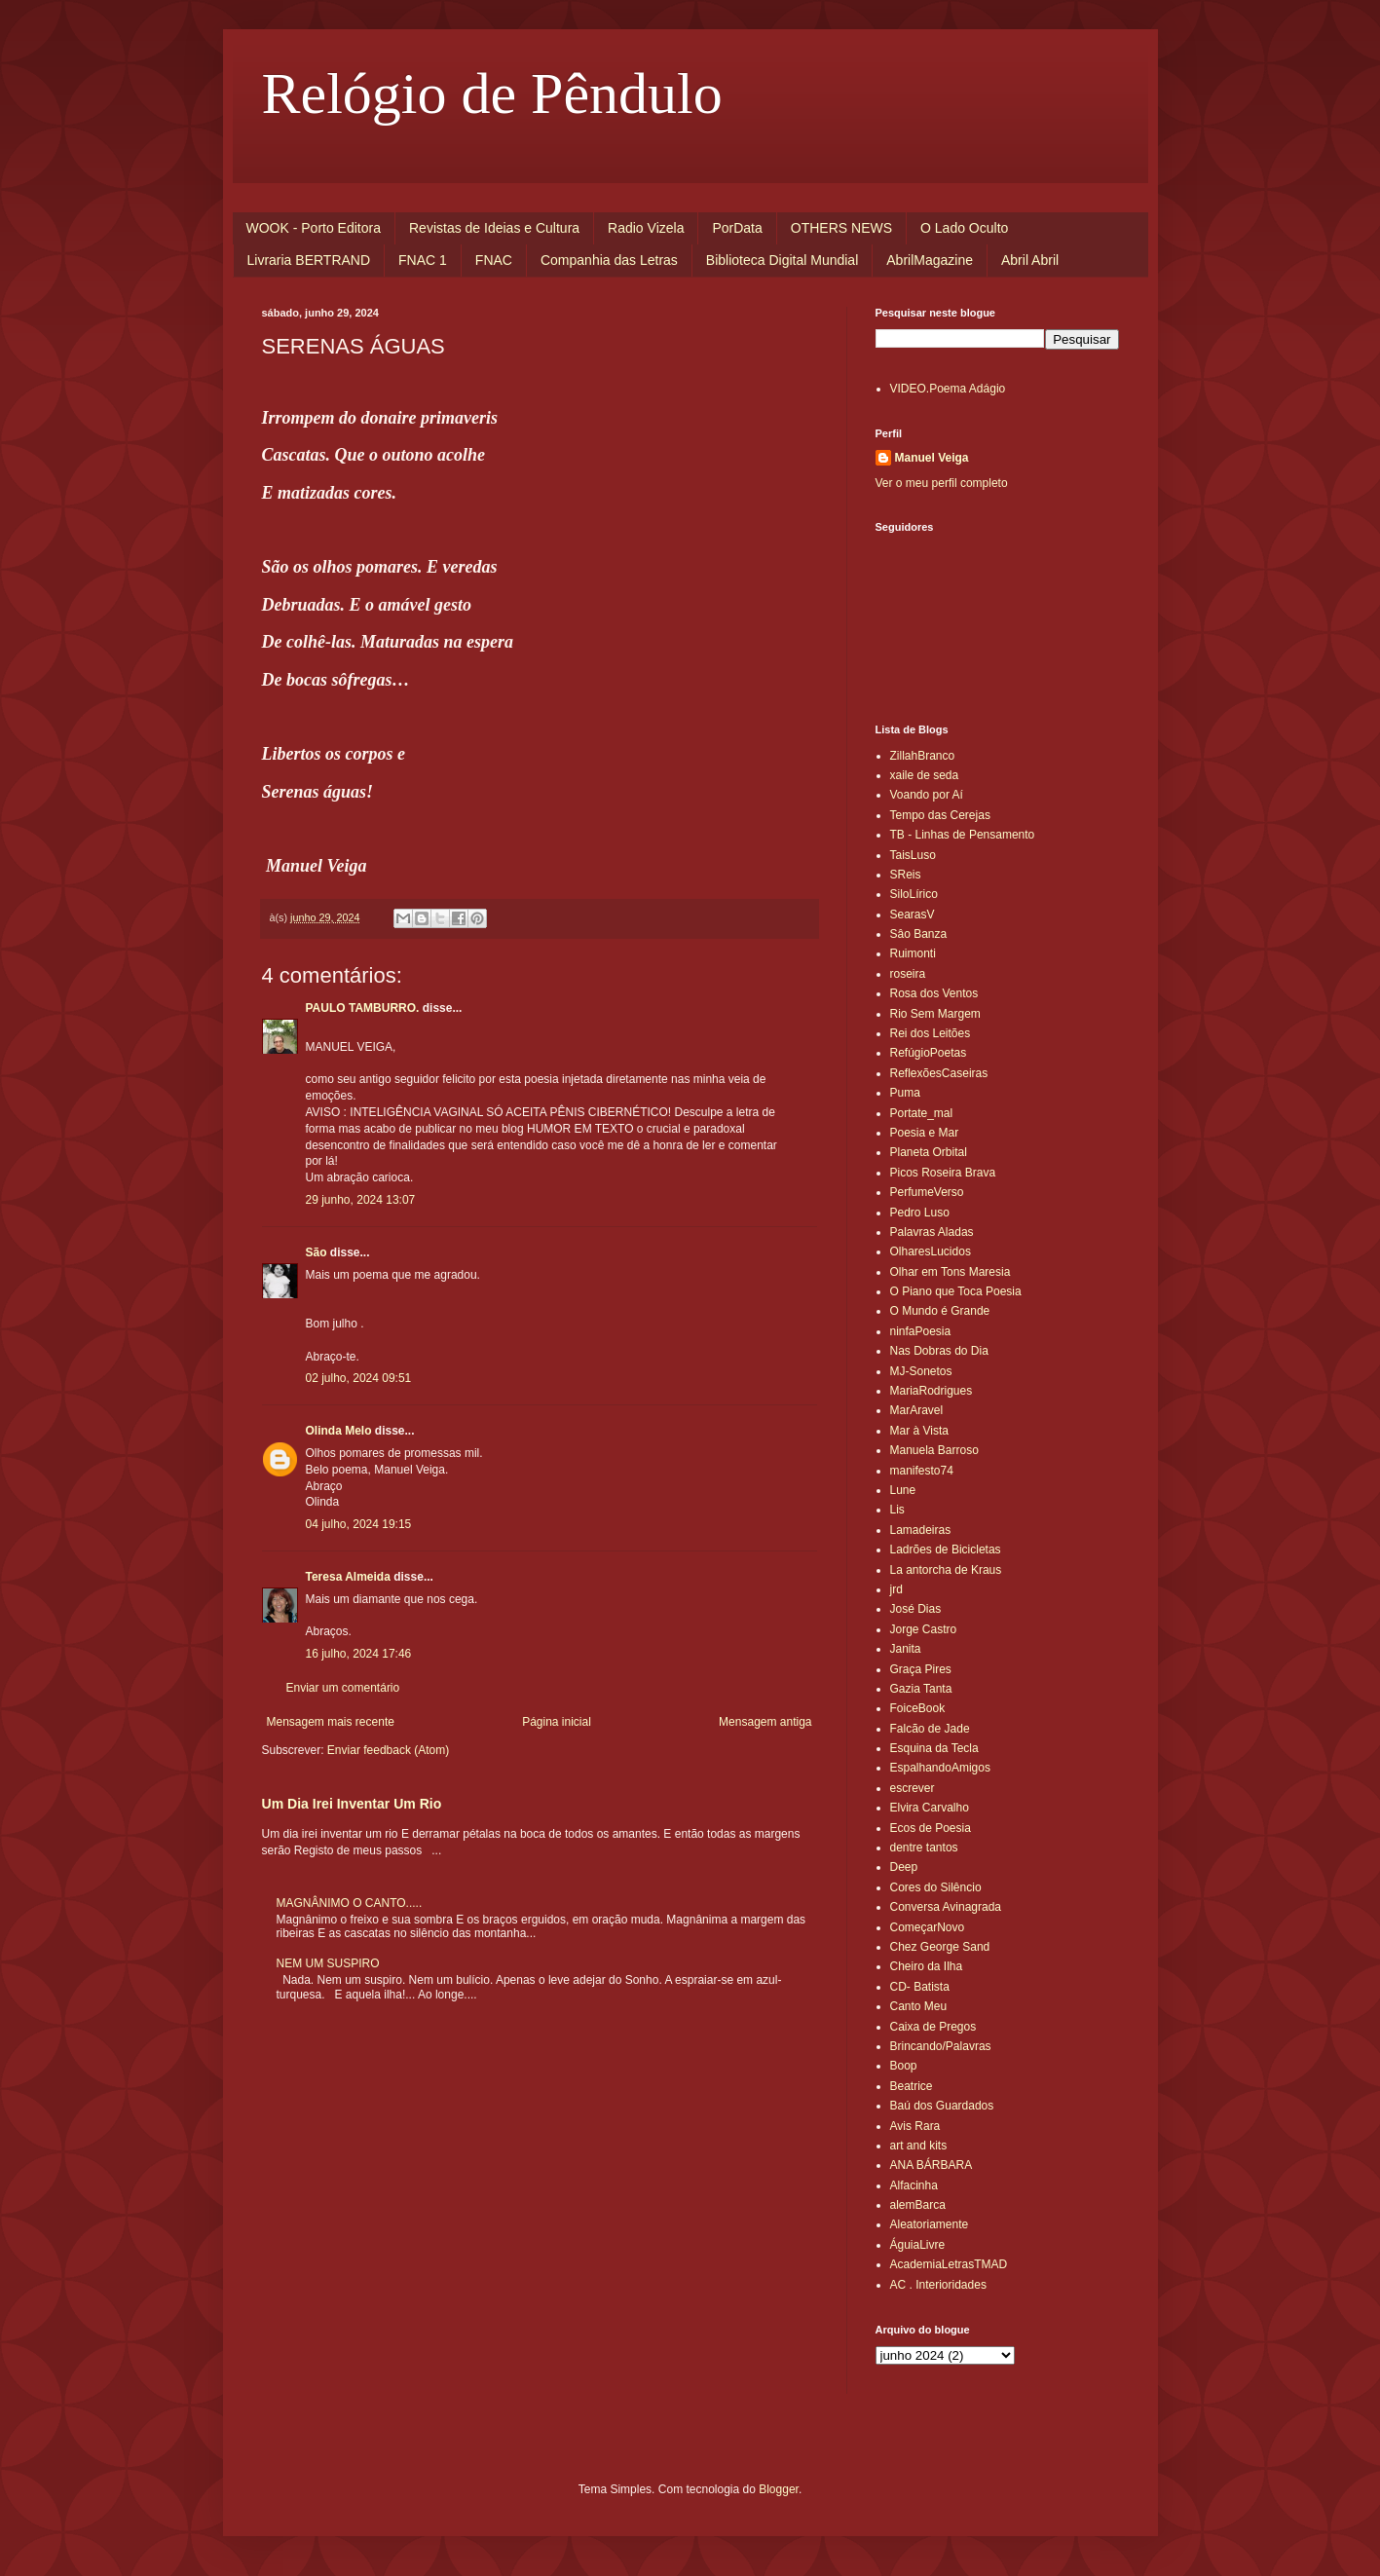  Describe the element at coordinates (923, 1629) in the screenshot. I see `Jorge Castro` at that location.